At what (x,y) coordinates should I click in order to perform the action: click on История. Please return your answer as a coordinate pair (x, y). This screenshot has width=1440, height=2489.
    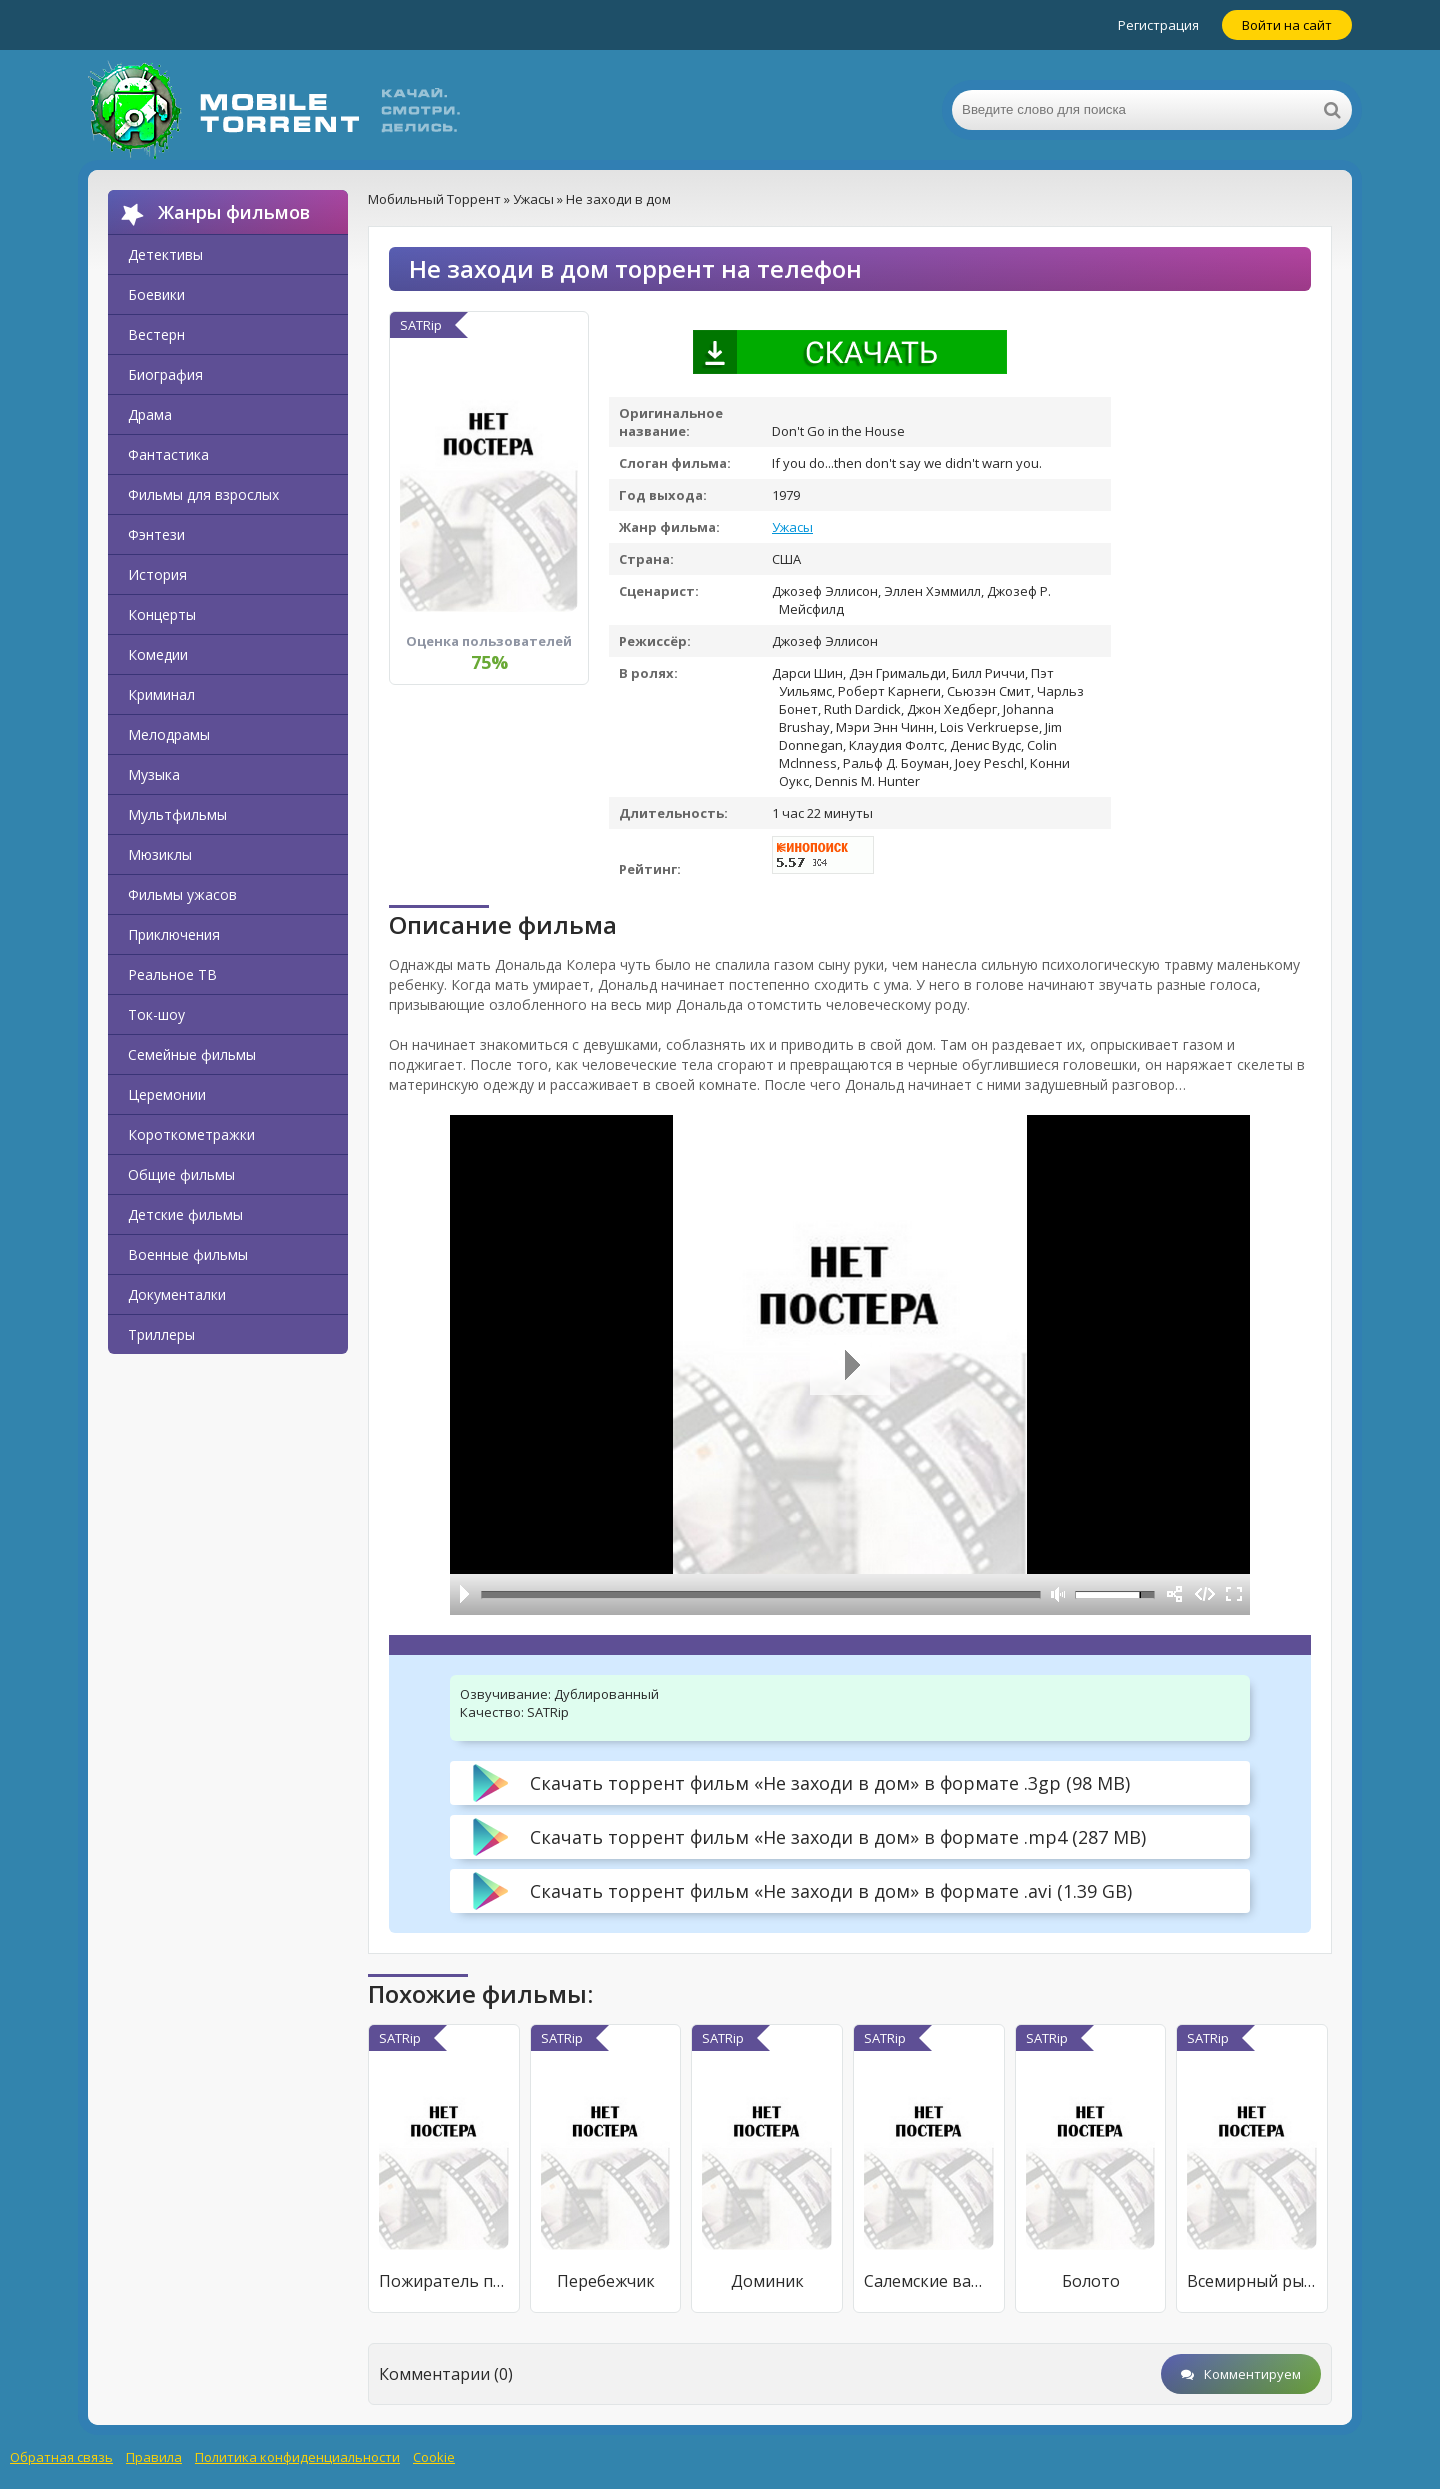
    Looking at the image, I should click on (157, 574).